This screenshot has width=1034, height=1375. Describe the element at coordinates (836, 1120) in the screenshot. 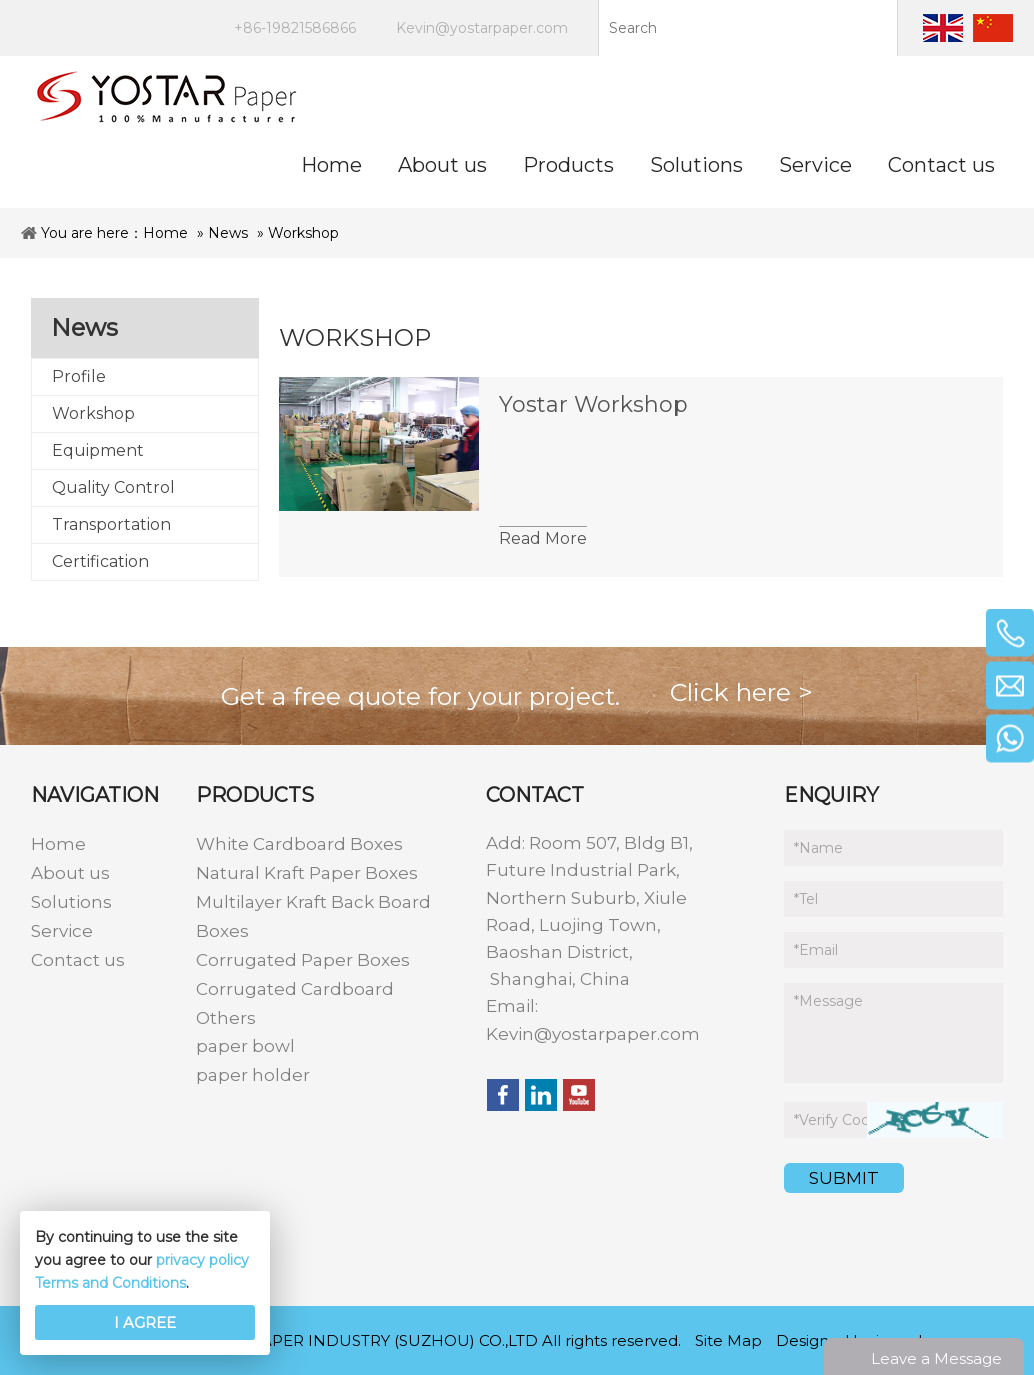

I see `Verify Code` at that location.